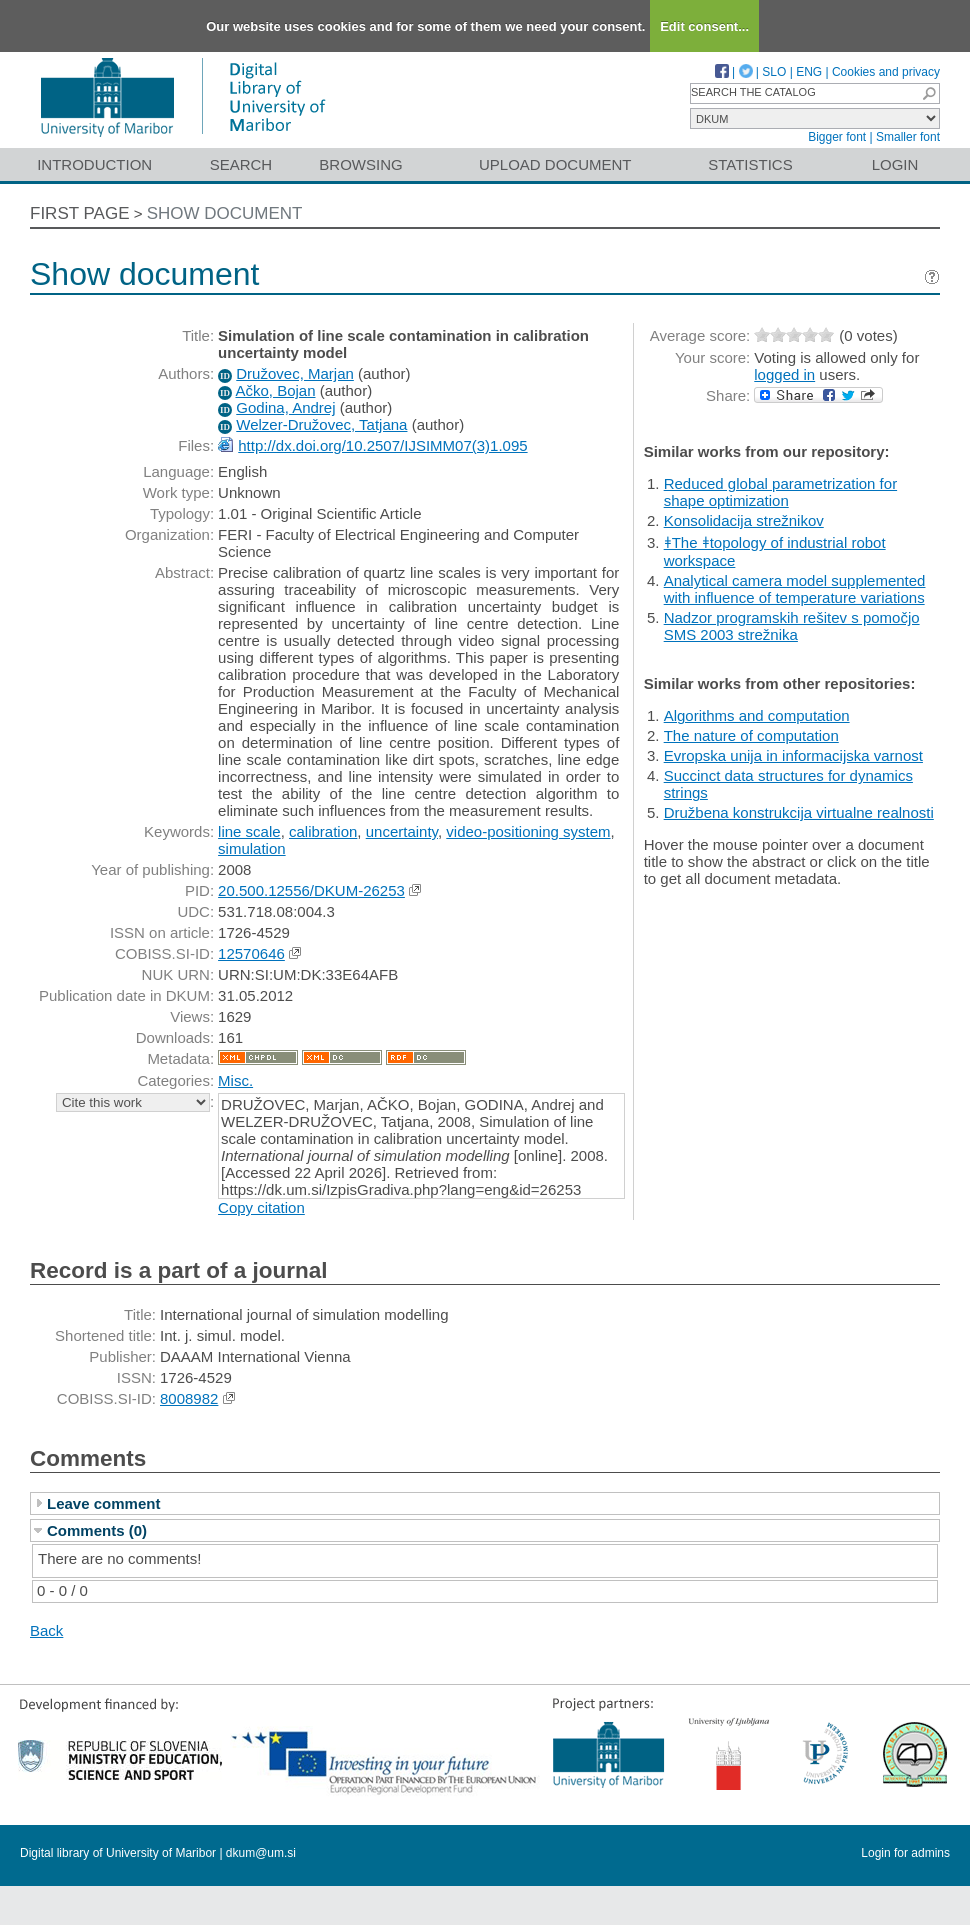 Image resolution: width=970 pixels, height=1925 pixels. Describe the element at coordinates (235, 1080) in the screenshot. I see `Misc.` at that location.